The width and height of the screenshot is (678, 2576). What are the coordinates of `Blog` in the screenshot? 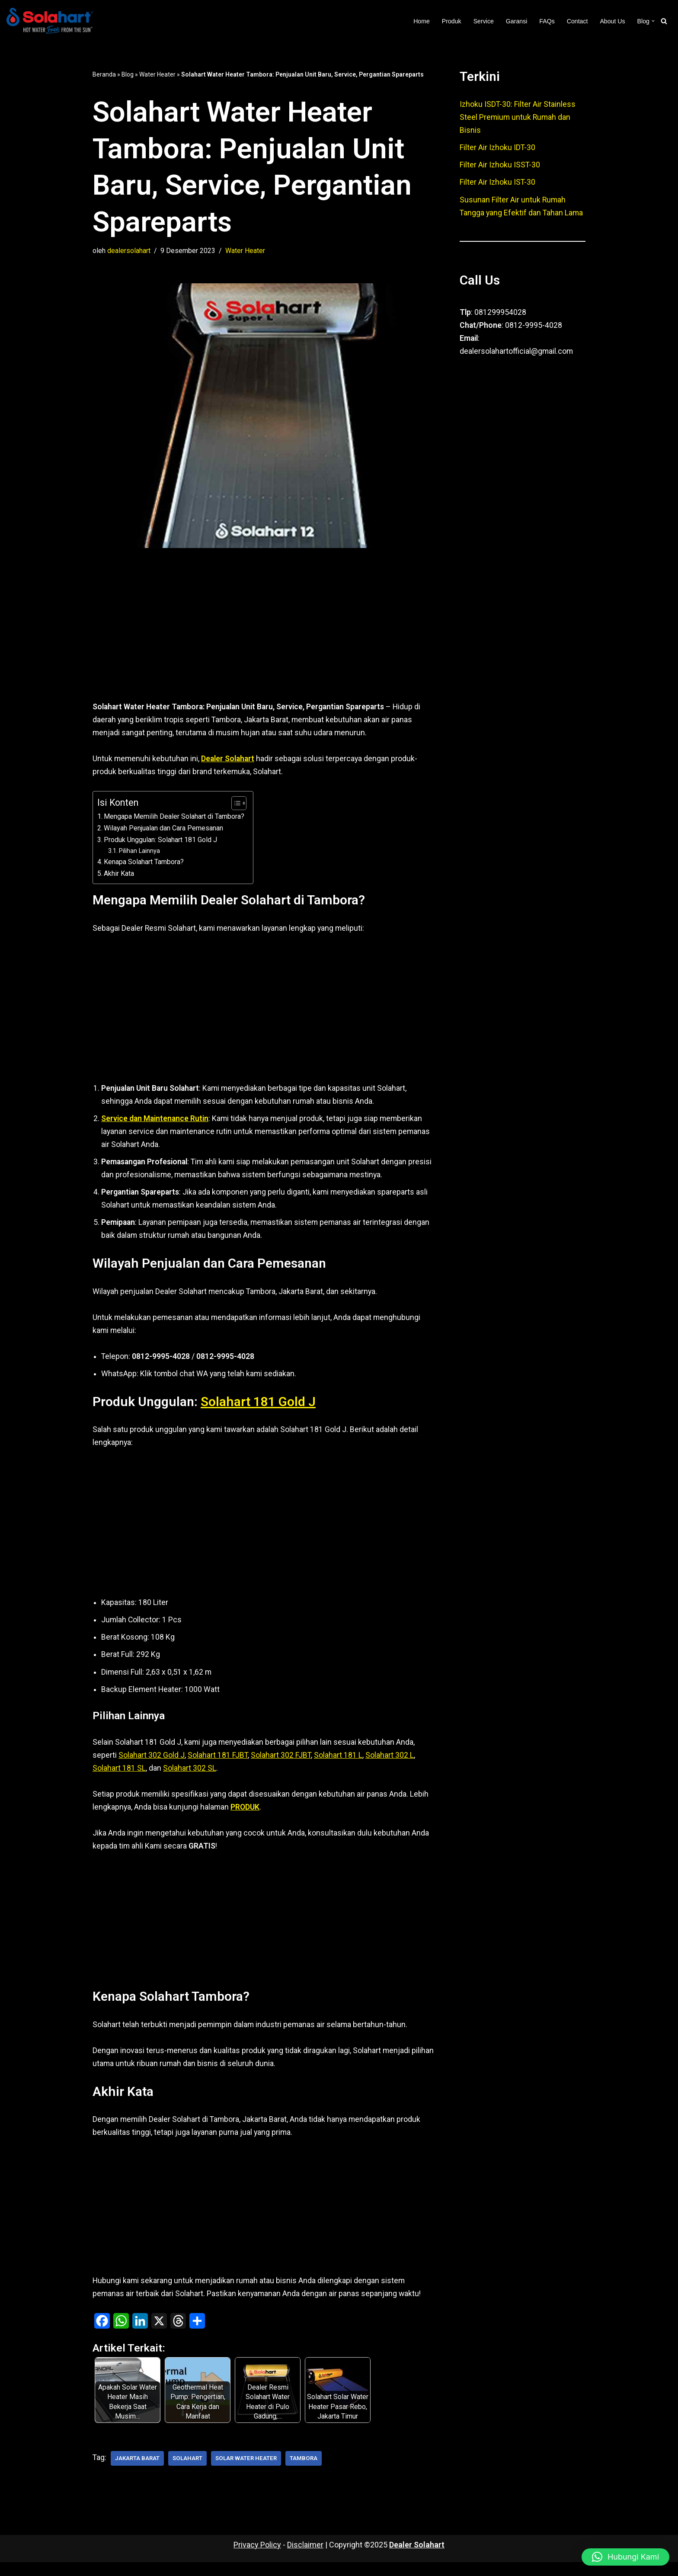 It's located at (128, 74).